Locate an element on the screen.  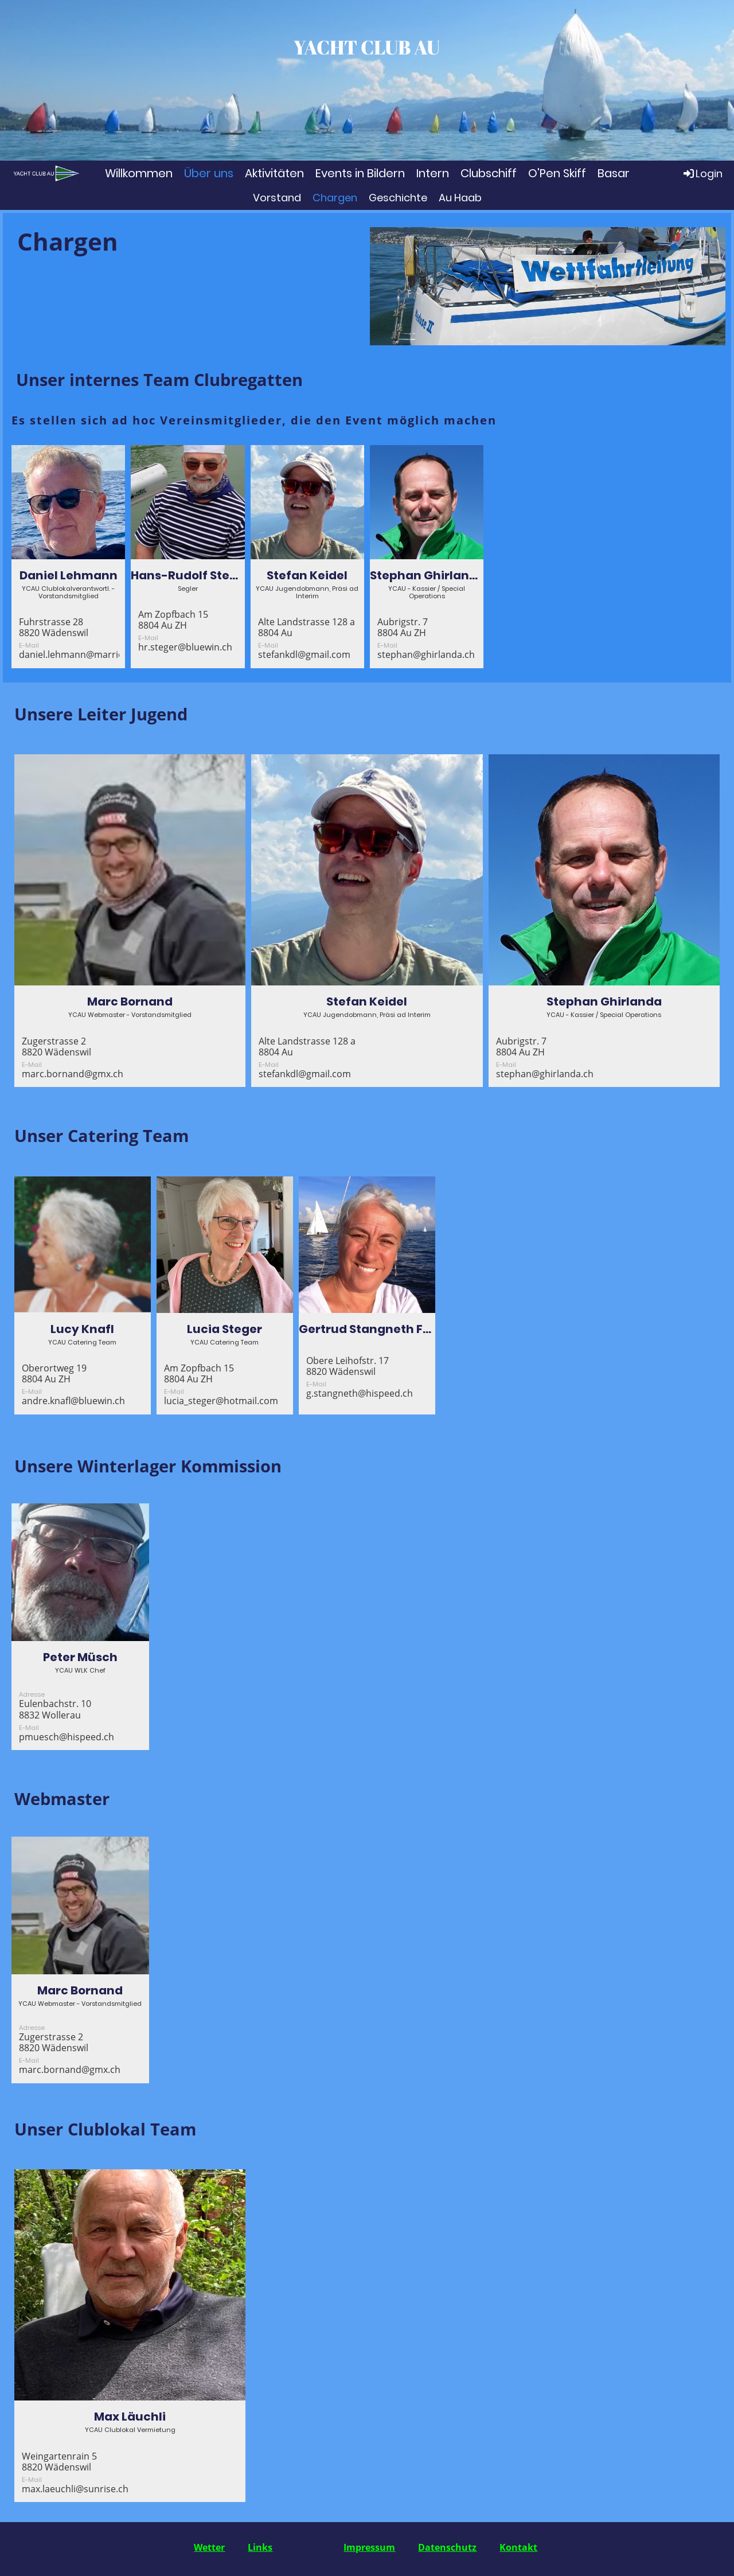
Aktivitäten is located at coordinates (274, 173).